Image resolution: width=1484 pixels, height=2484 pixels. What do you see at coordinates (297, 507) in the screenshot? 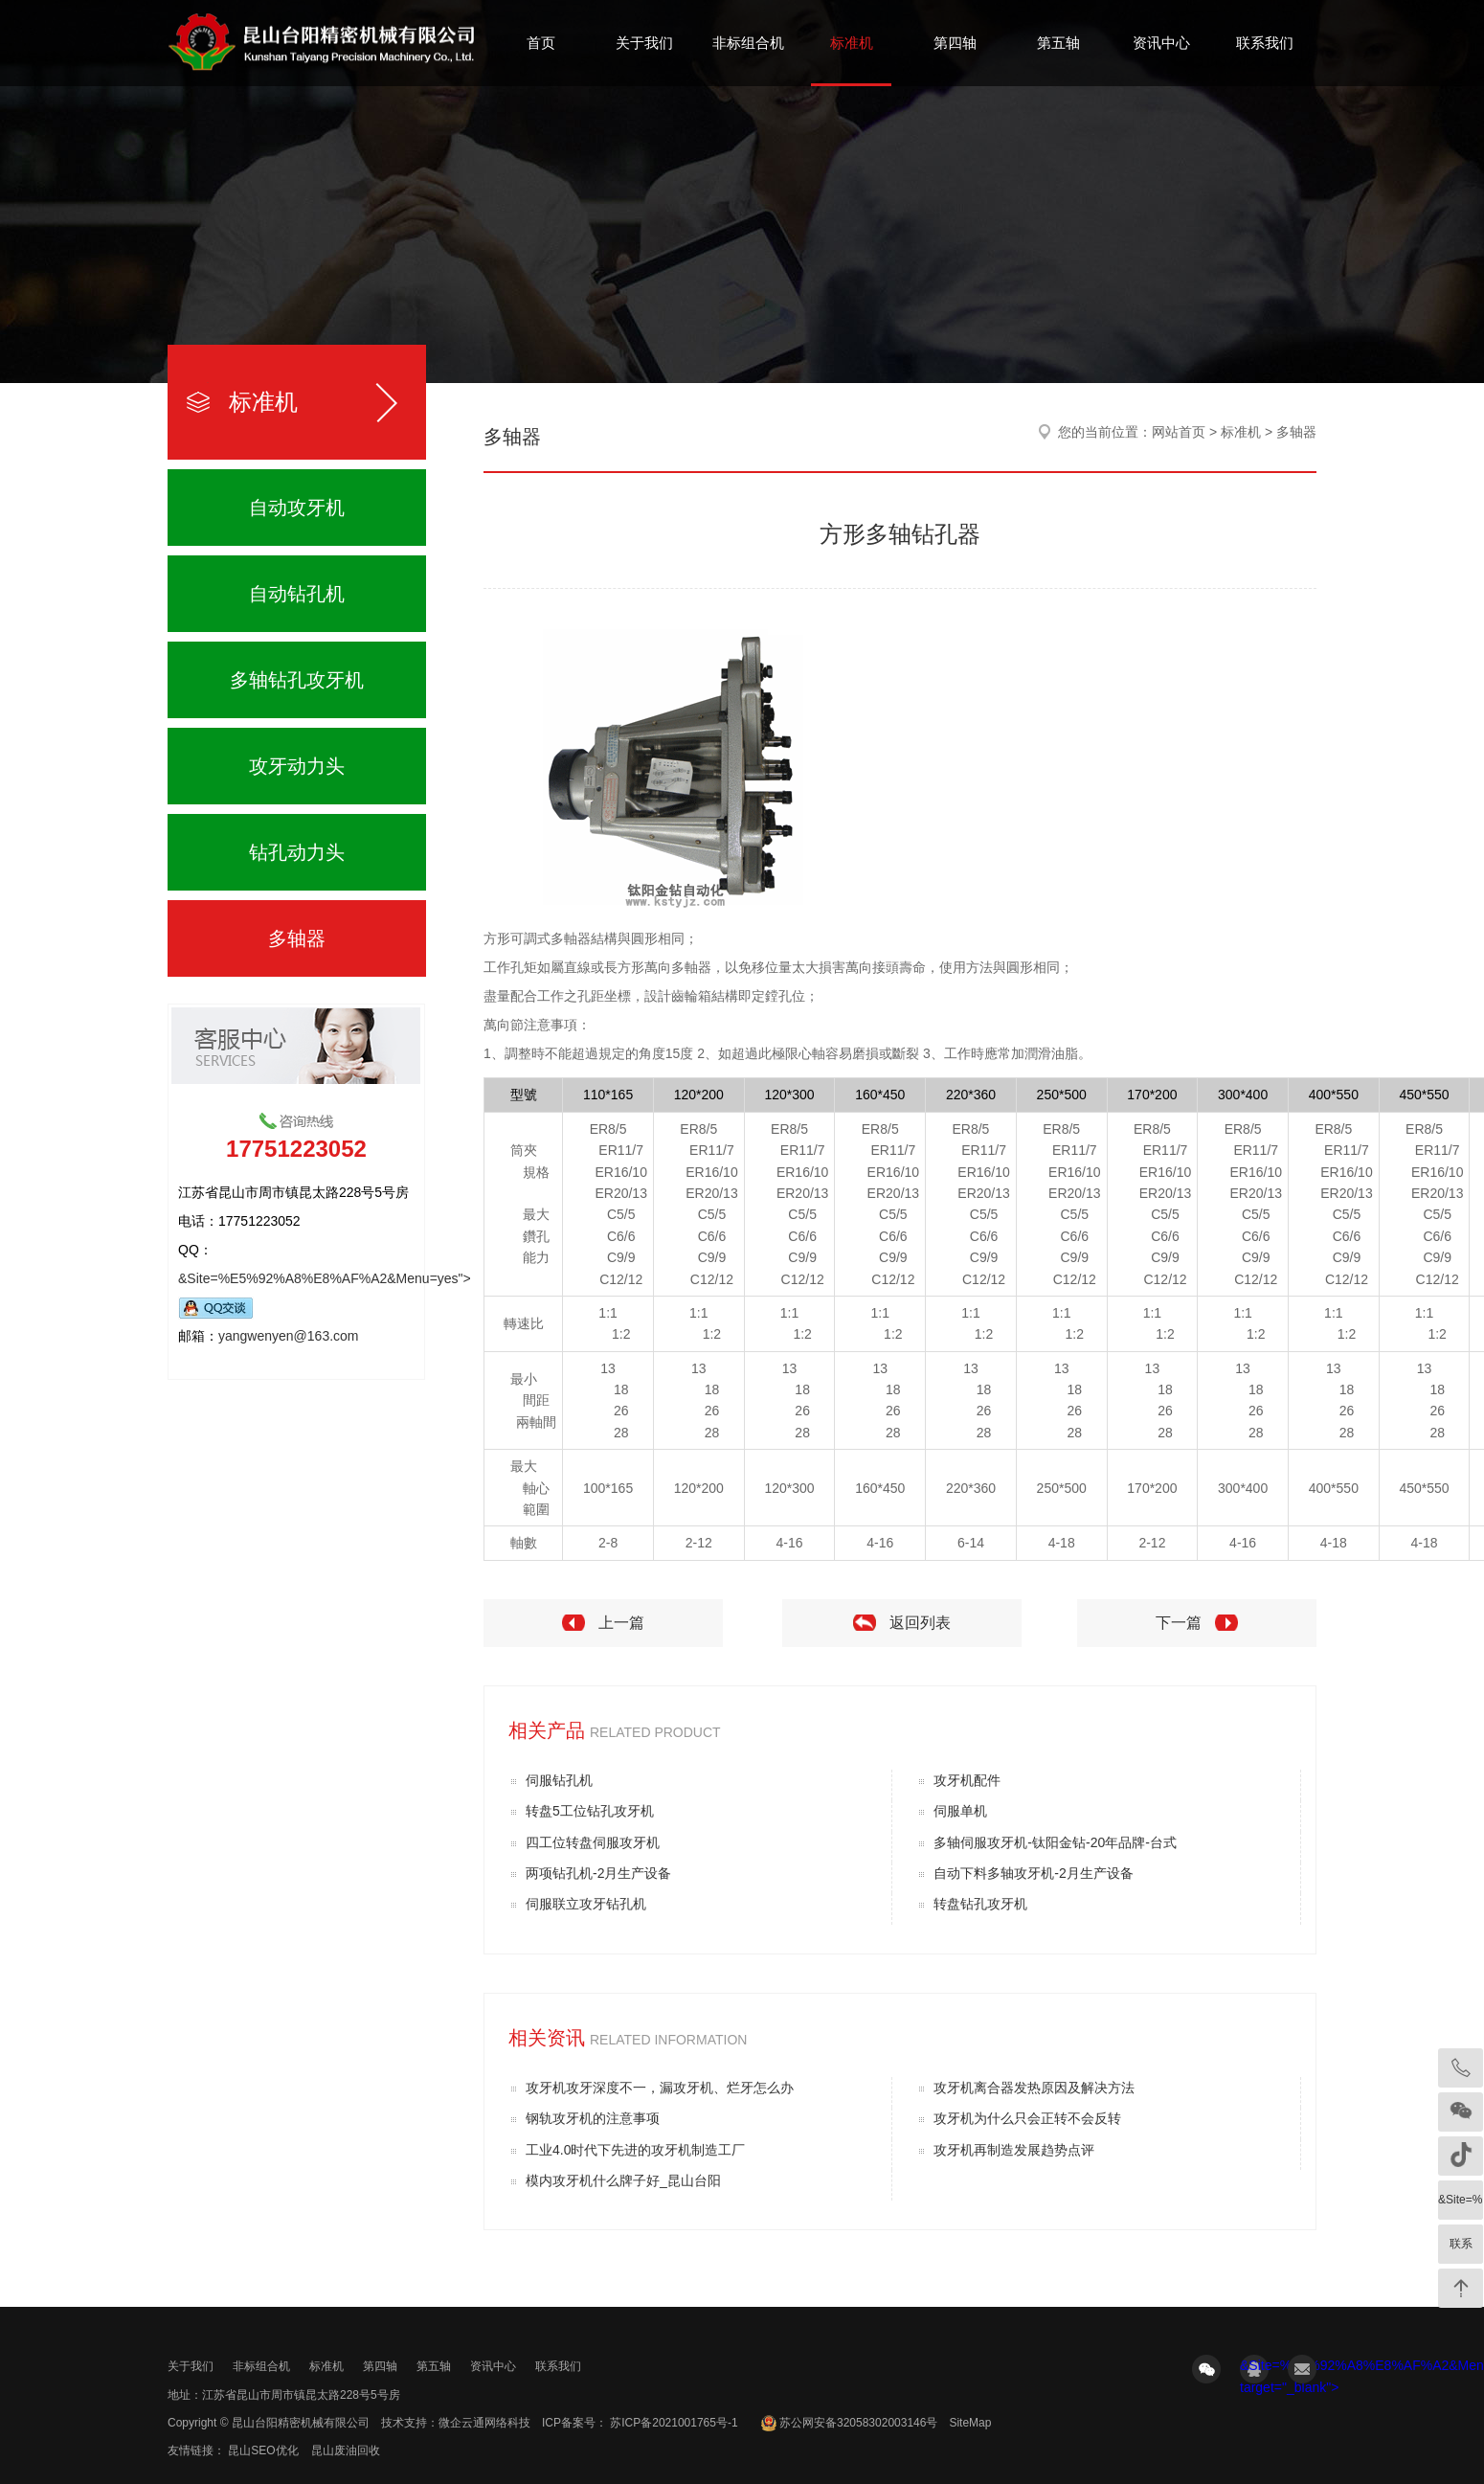
I see `自动攻牙机` at bounding box center [297, 507].